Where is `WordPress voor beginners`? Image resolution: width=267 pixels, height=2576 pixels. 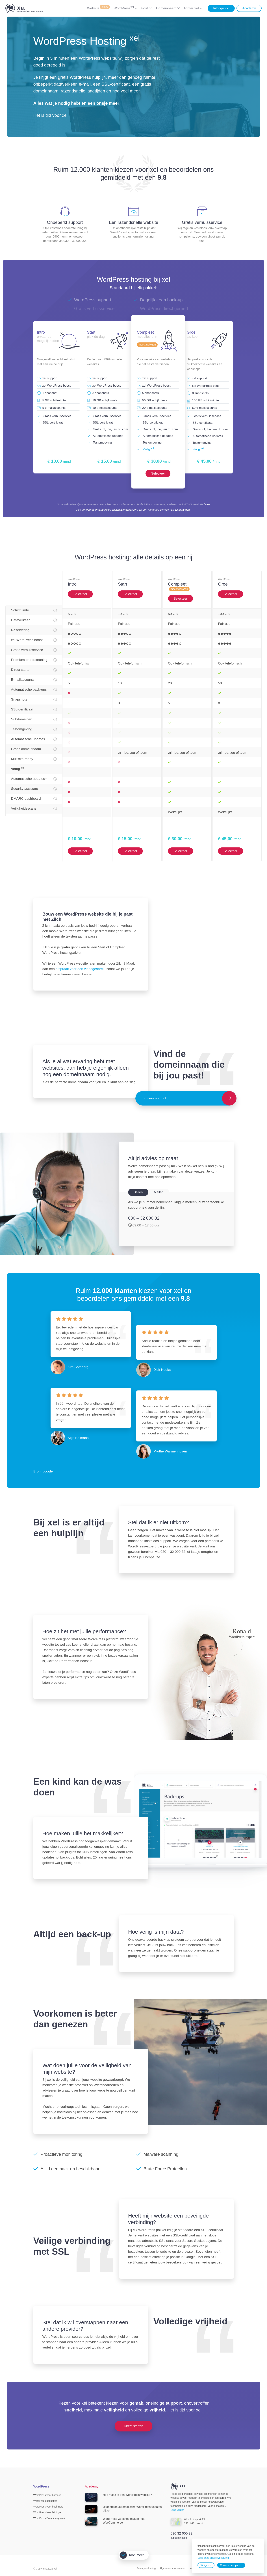
WordPress voor beginners is located at coordinates (48, 2506).